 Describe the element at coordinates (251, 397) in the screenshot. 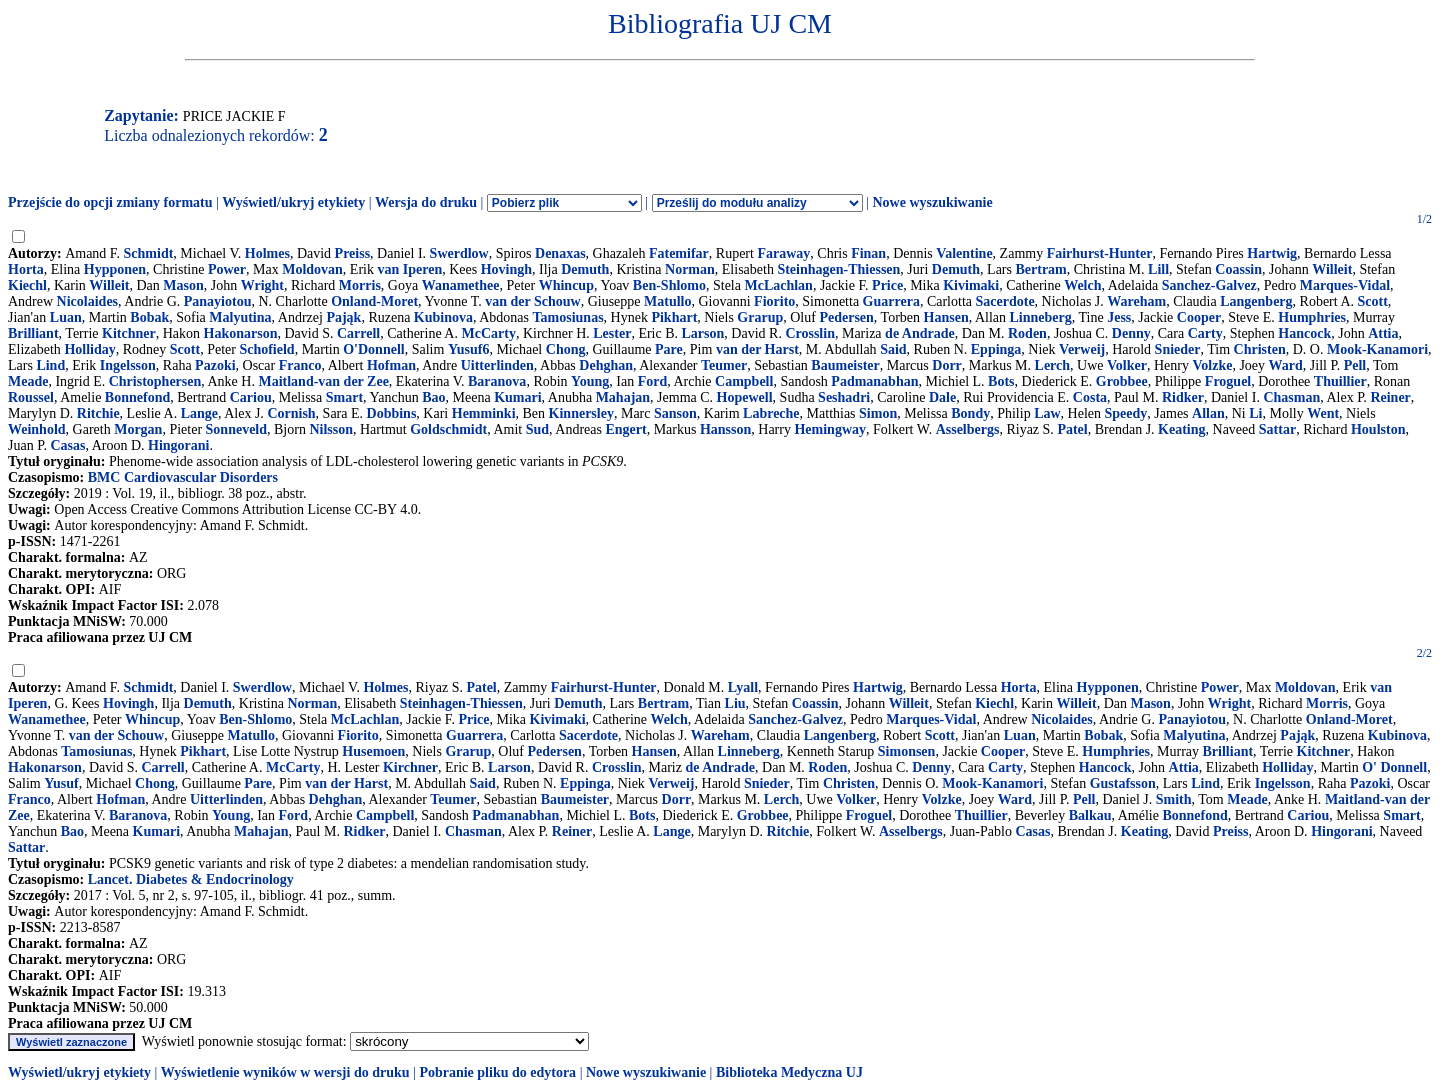

I see `Cariou` at that location.